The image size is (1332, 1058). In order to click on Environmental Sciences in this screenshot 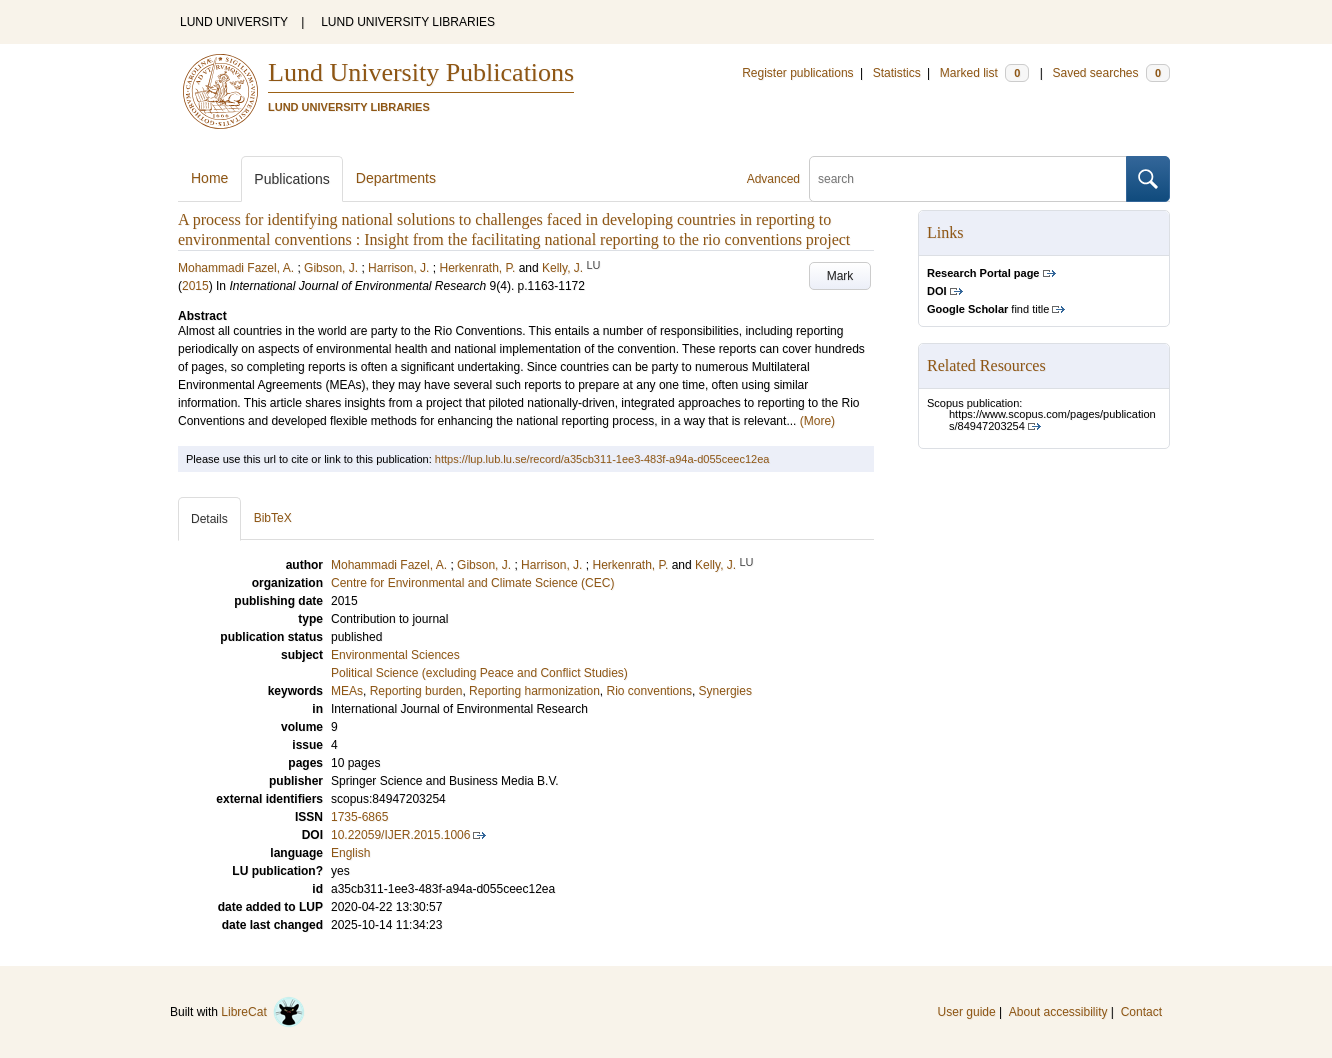, I will do `click(395, 655)`.